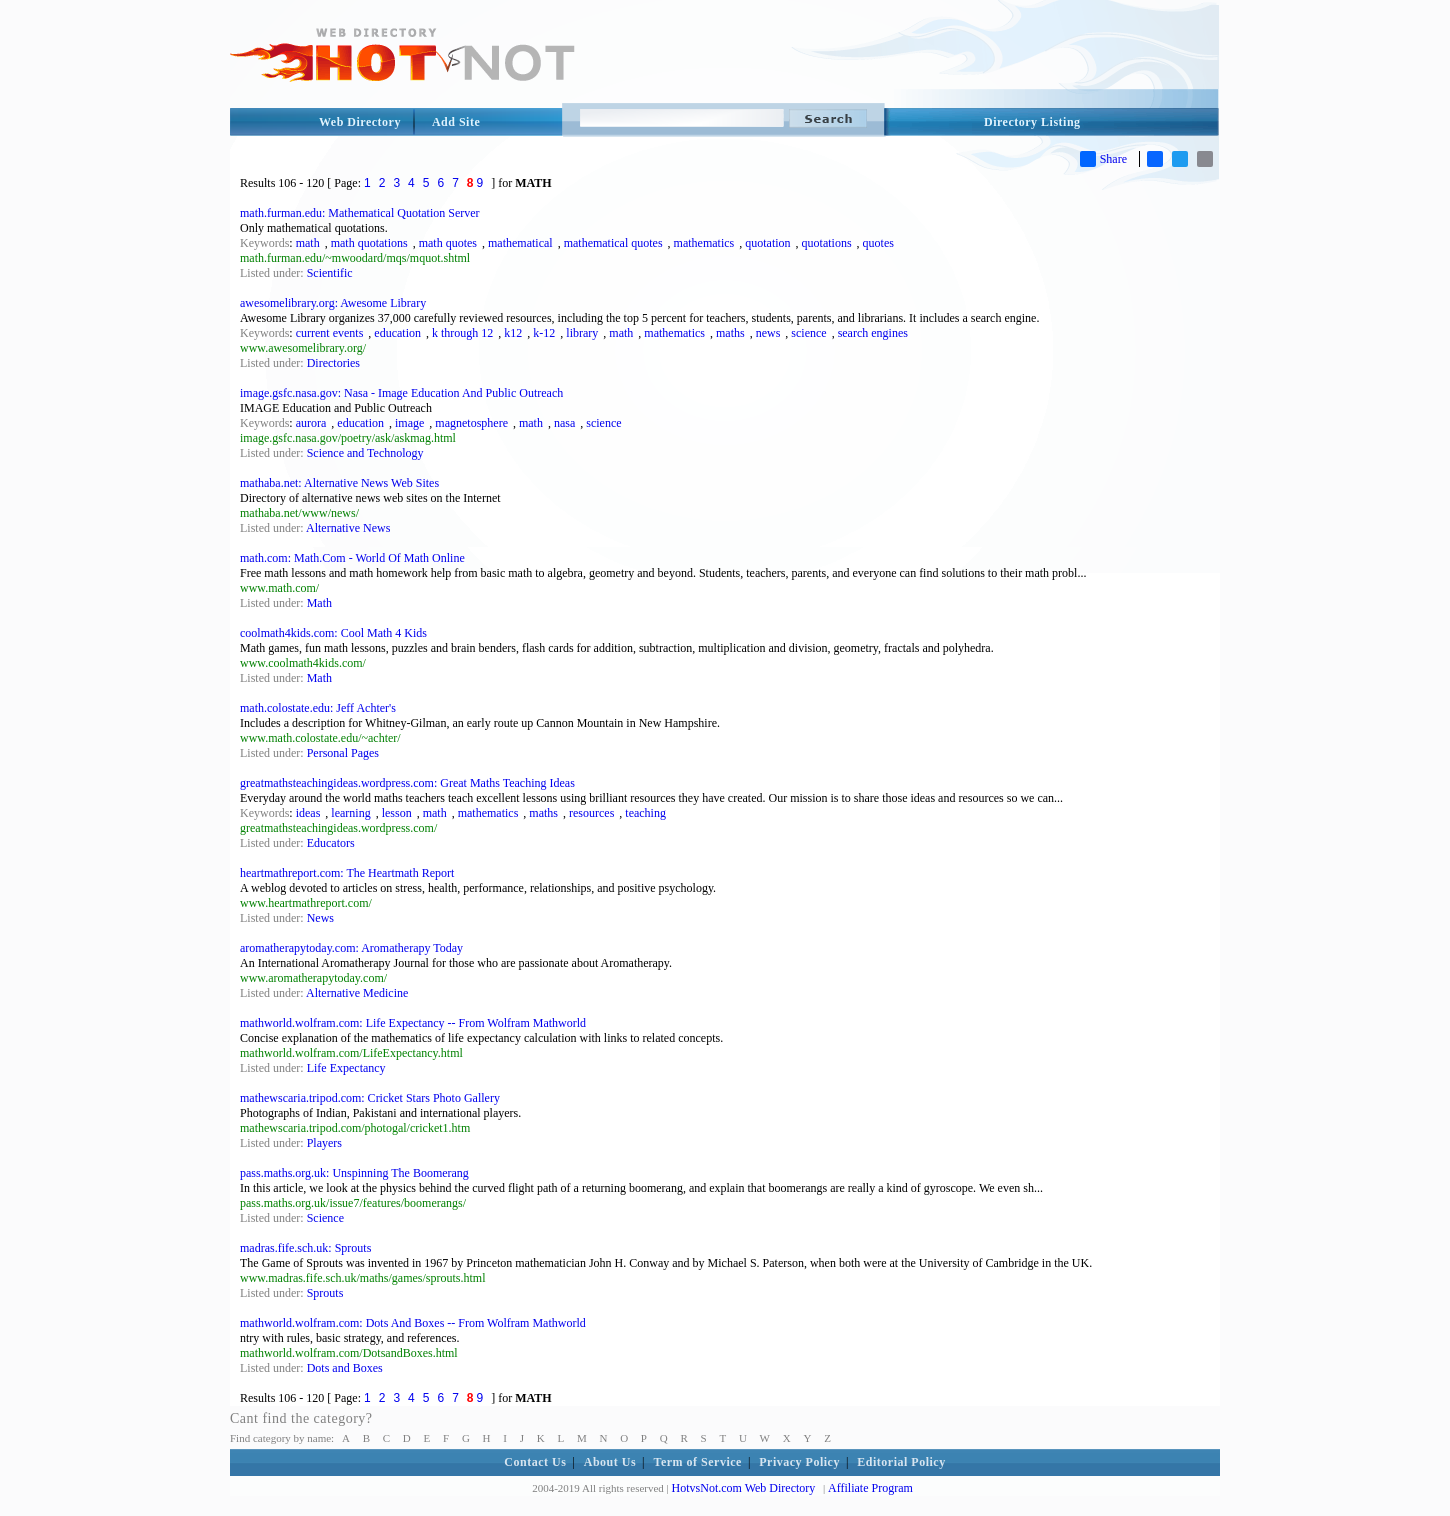  What do you see at coordinates (901, 1462) in the screenshot?
I see `Editorial Policy` at bounding box center [901, 1462].